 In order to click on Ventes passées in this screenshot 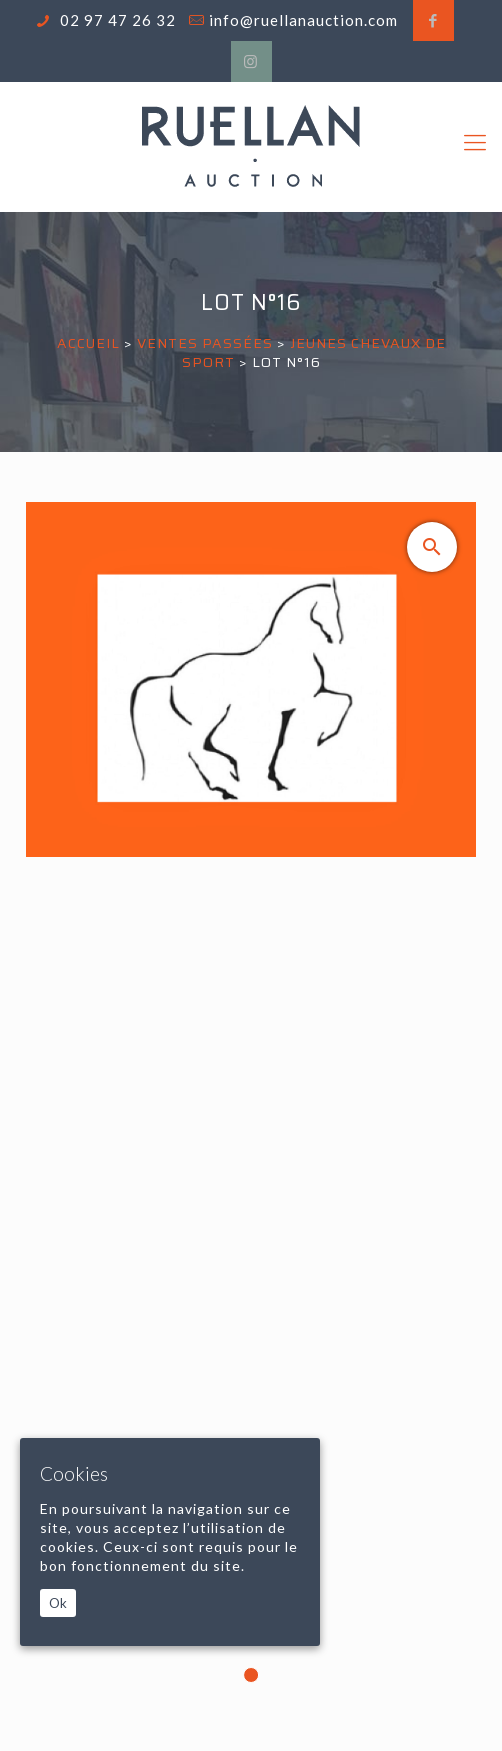, I will do `click(205, 343)`.